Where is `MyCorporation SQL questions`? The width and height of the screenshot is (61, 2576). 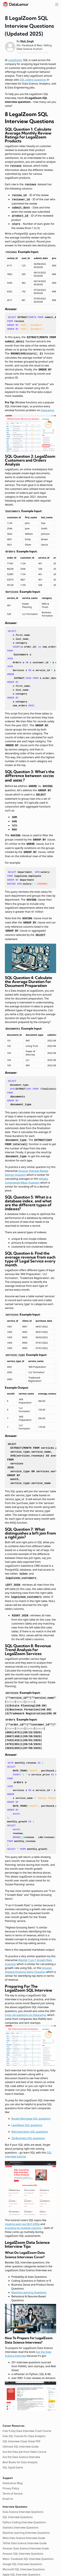 MyCorporation SQL questions is located at coordinates (29, 2127).